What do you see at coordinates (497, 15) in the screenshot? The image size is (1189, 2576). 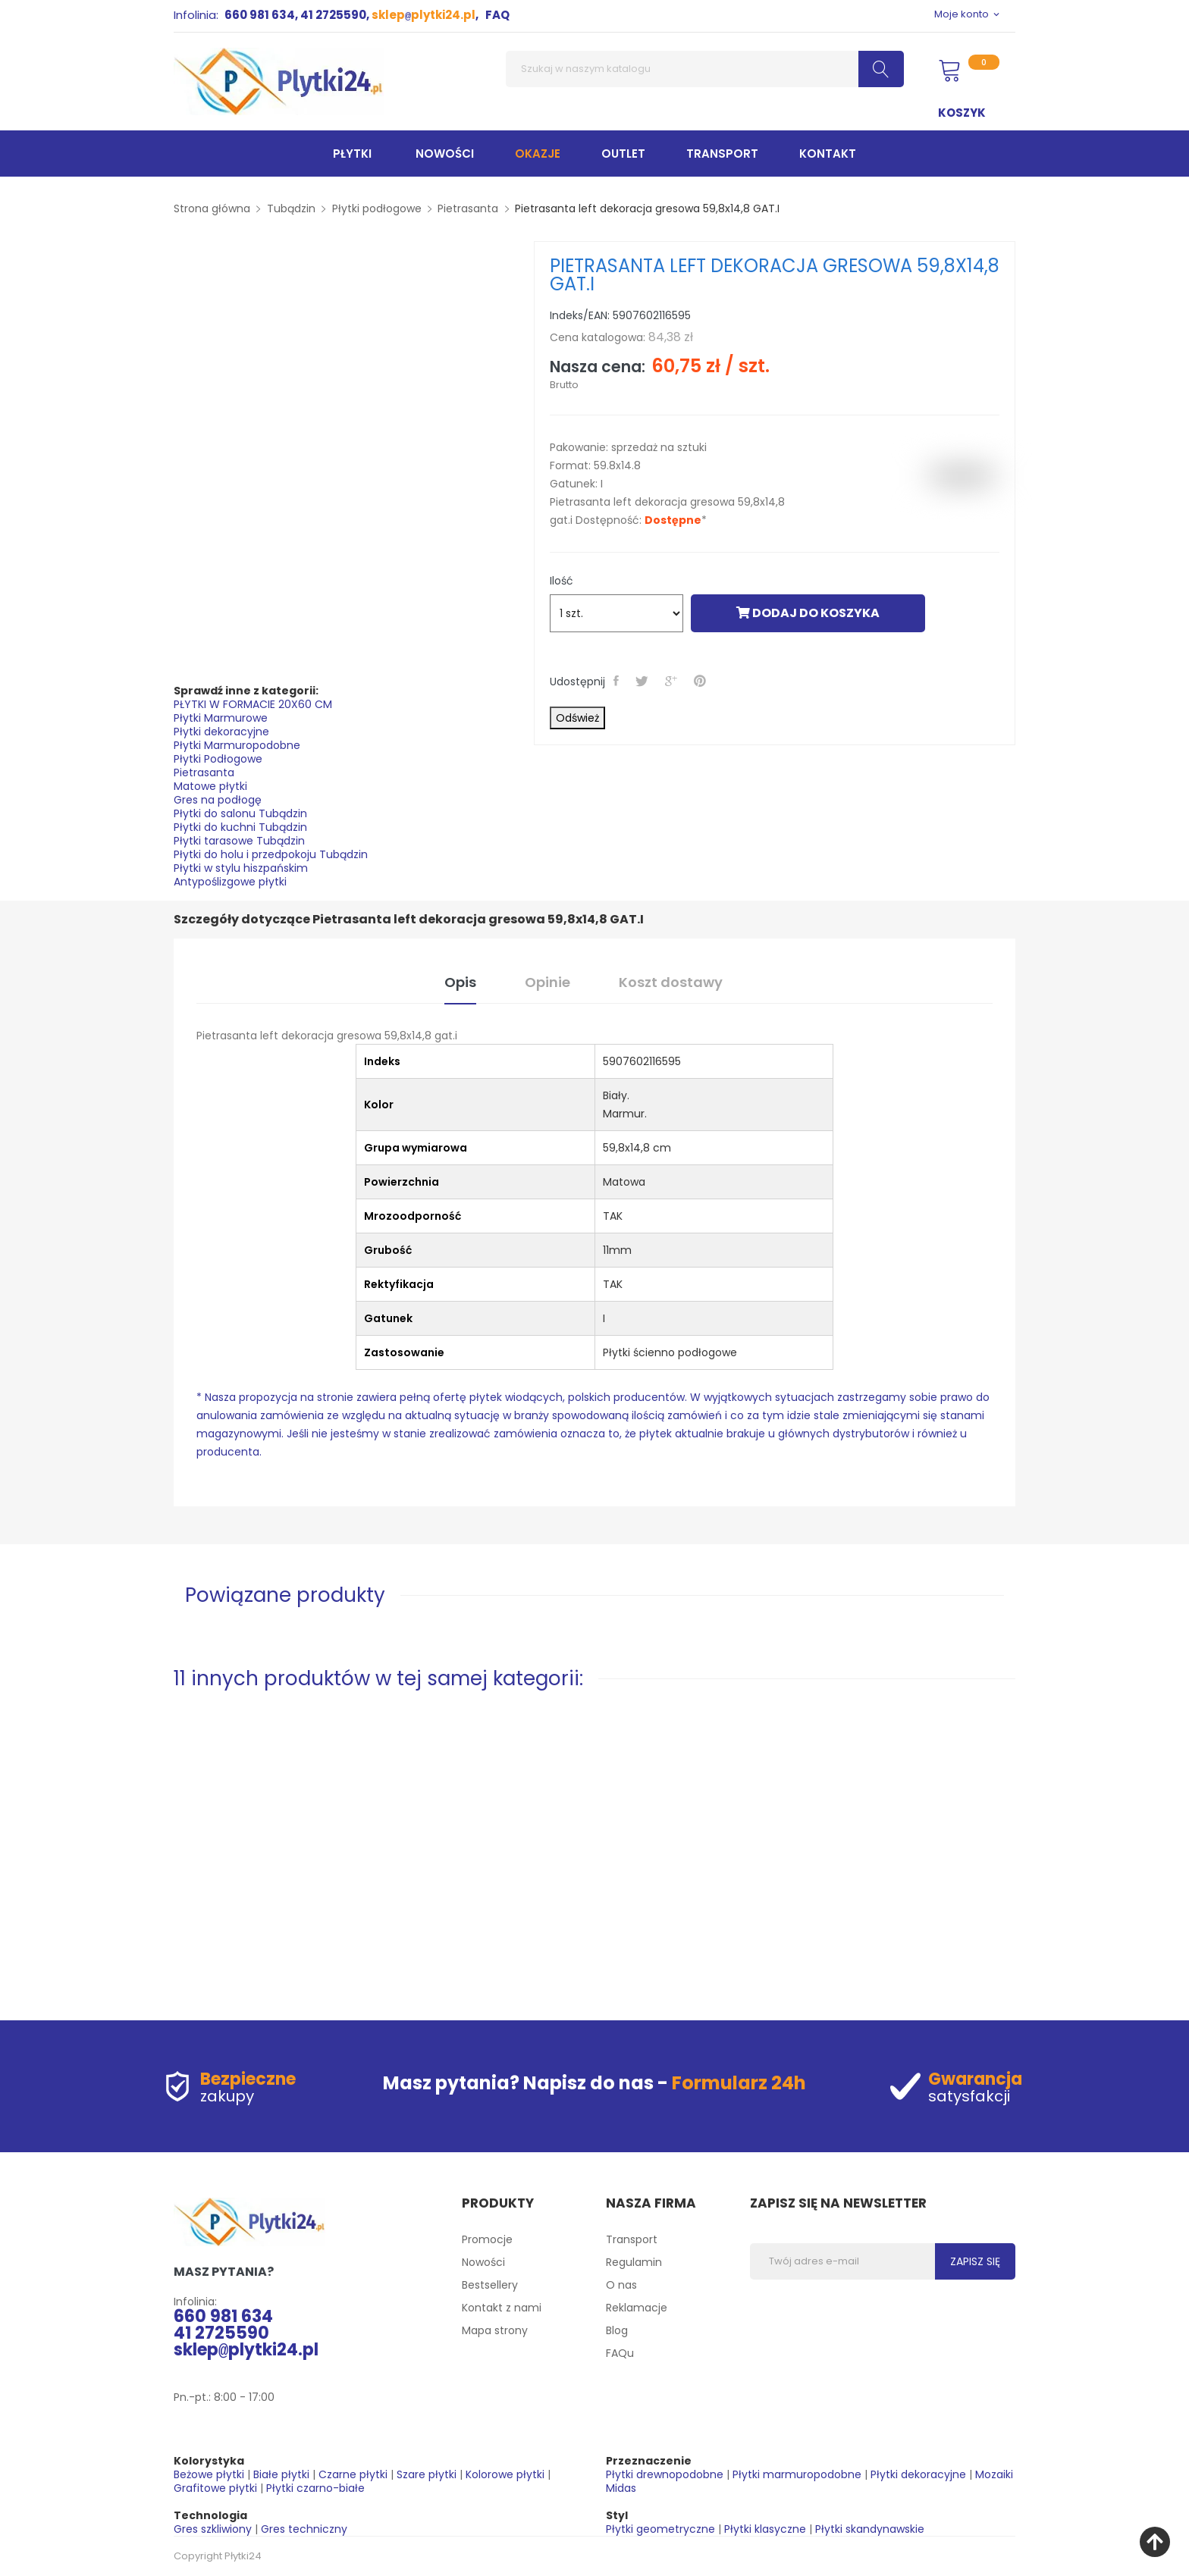 I see `FAQ` at bounding box center [497, 15].